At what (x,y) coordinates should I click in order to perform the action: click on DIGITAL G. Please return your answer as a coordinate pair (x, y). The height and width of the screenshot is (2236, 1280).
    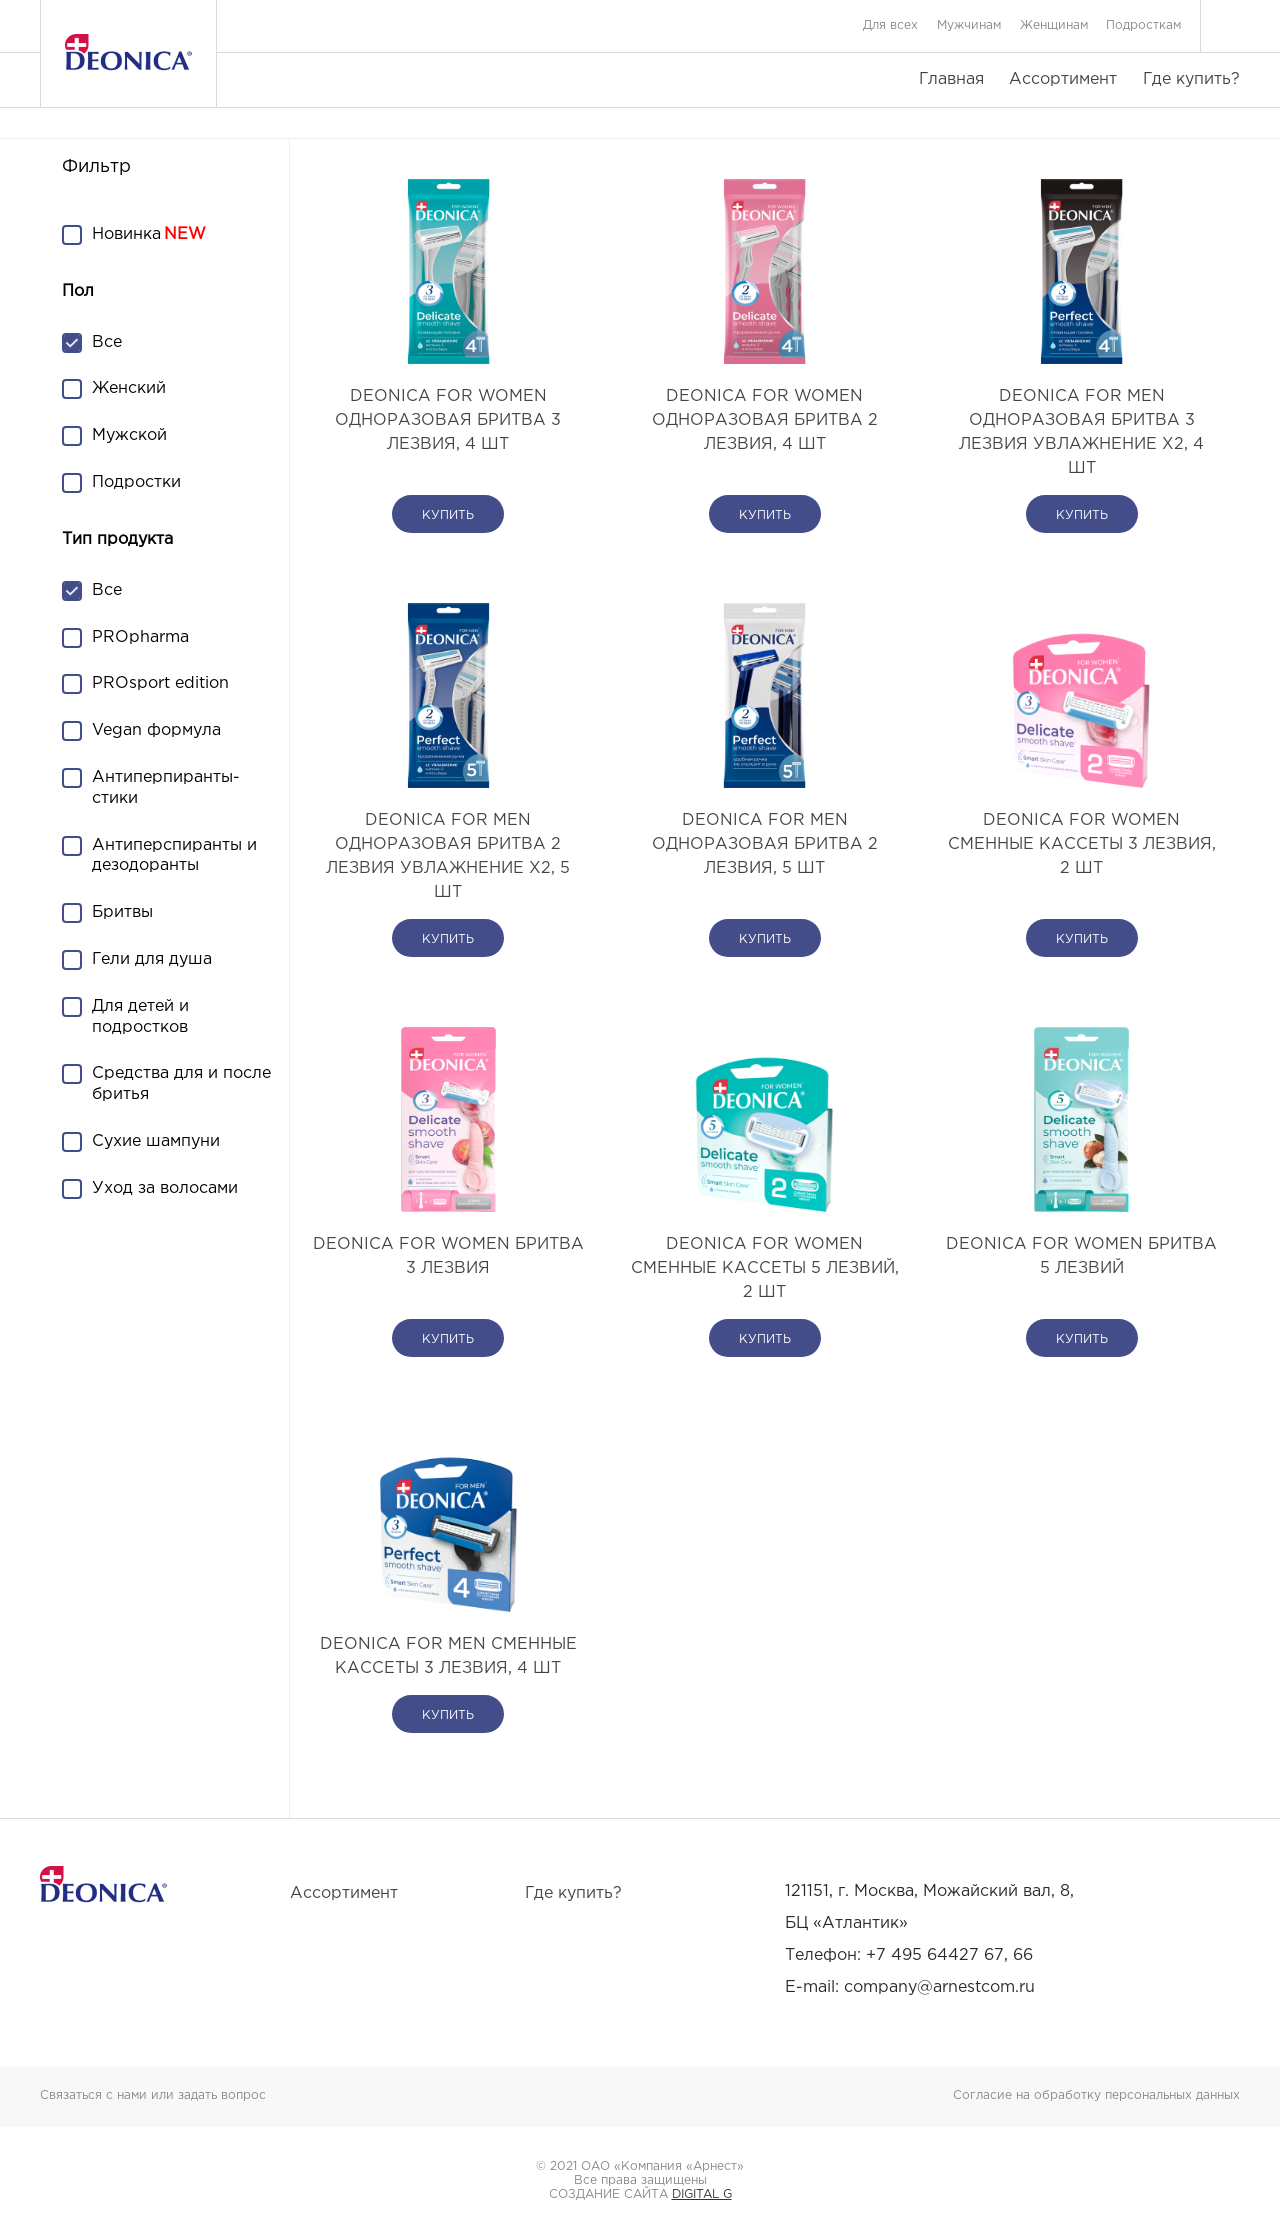
    Looking at the image, I should click on (702, 2194).